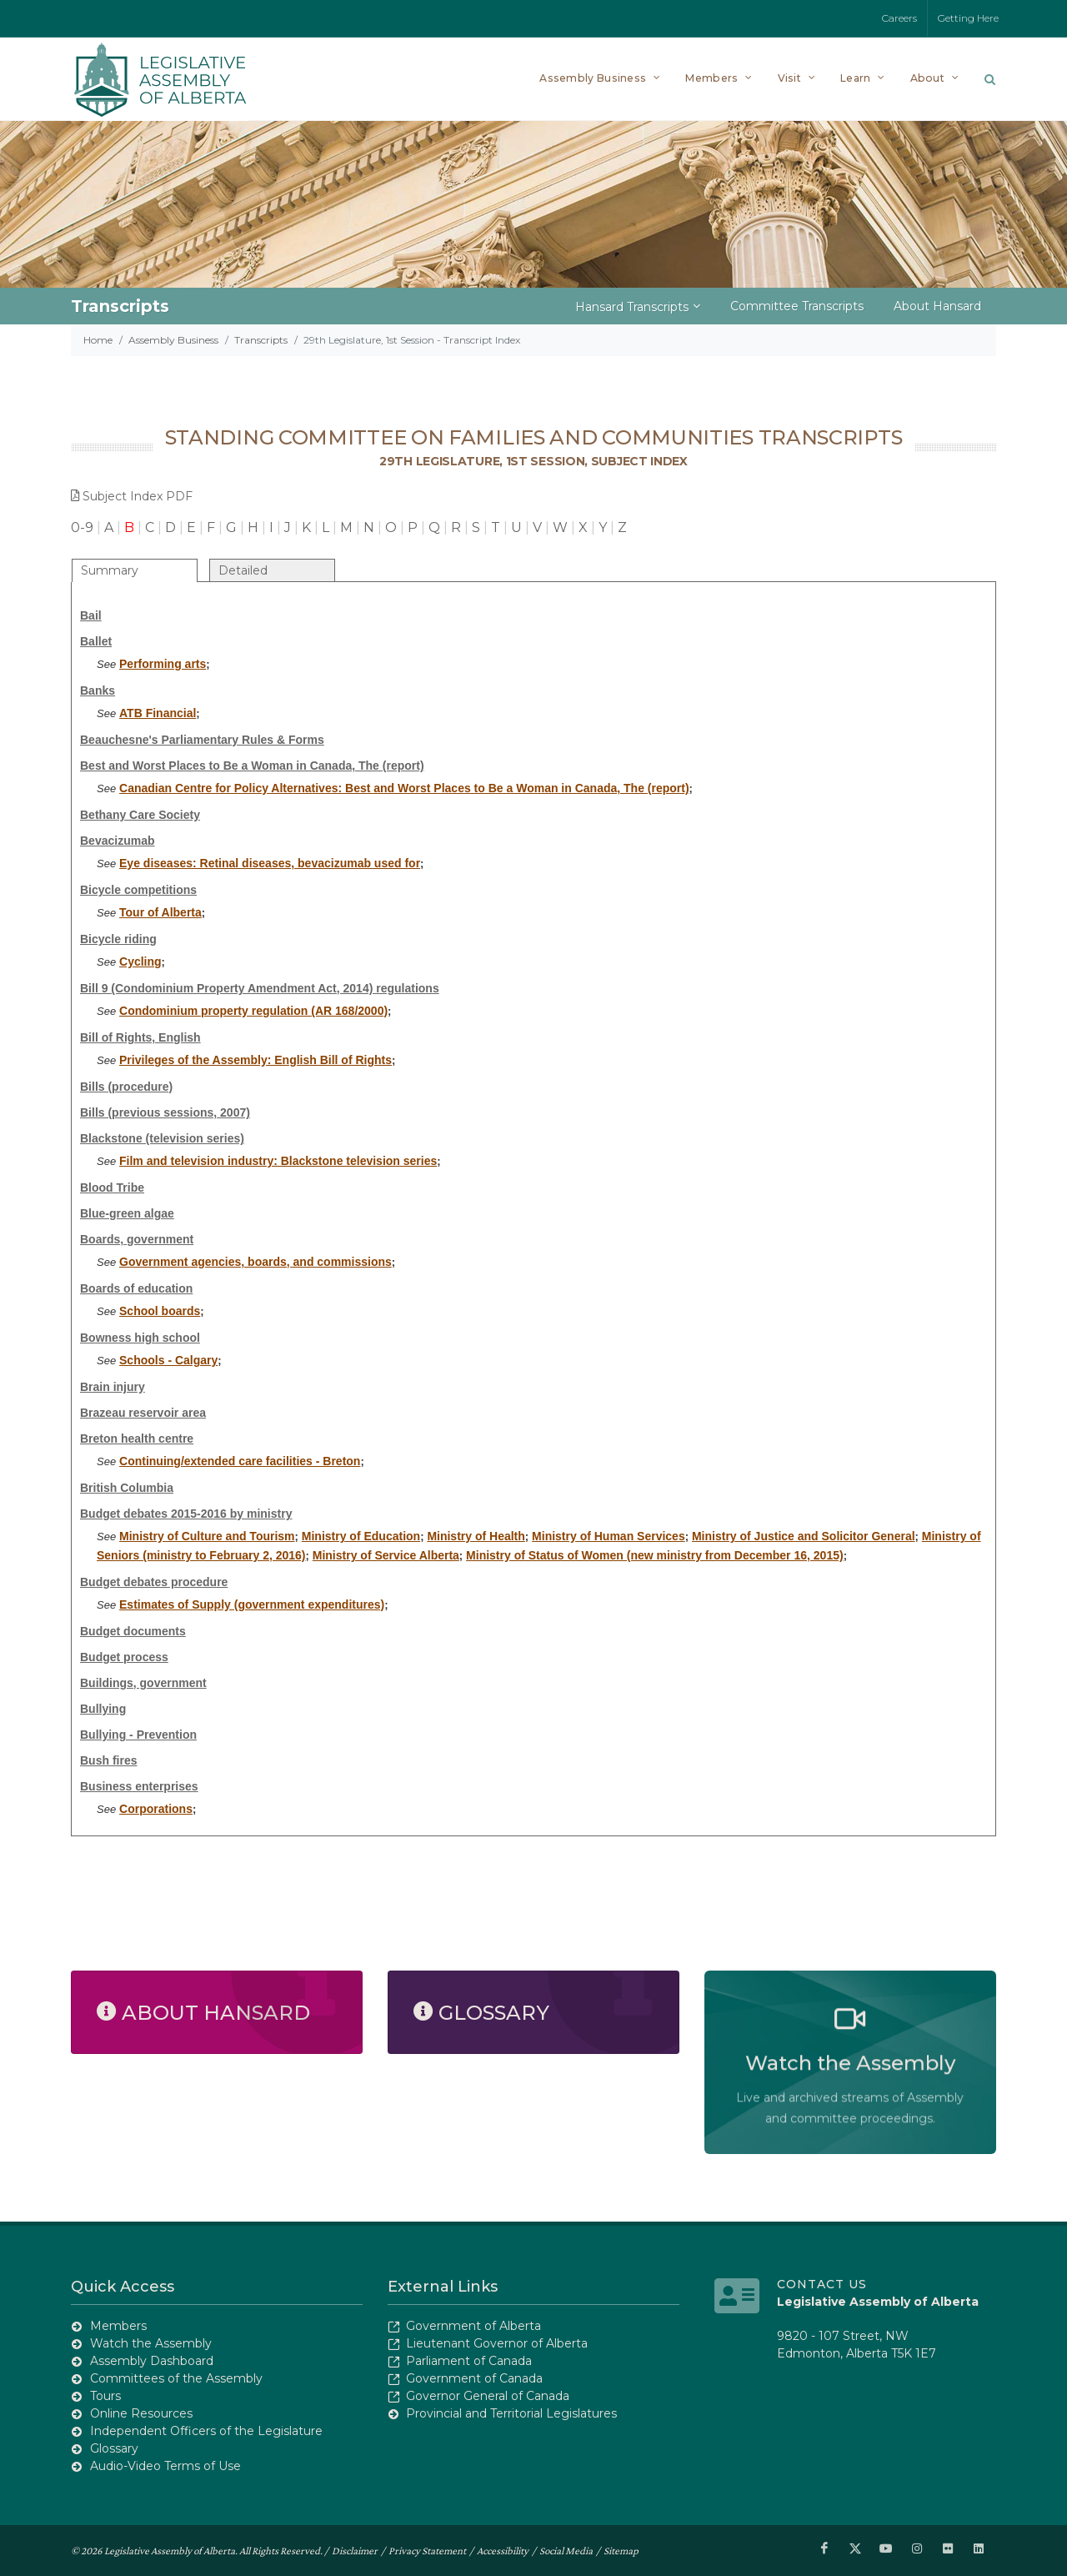 The height and width of the screenshot is (2576, 1067). Describe the element at coordinates (253, 1010) in the screenshot. I see `Condominium property regulation (AR 168/2000)` at that location.